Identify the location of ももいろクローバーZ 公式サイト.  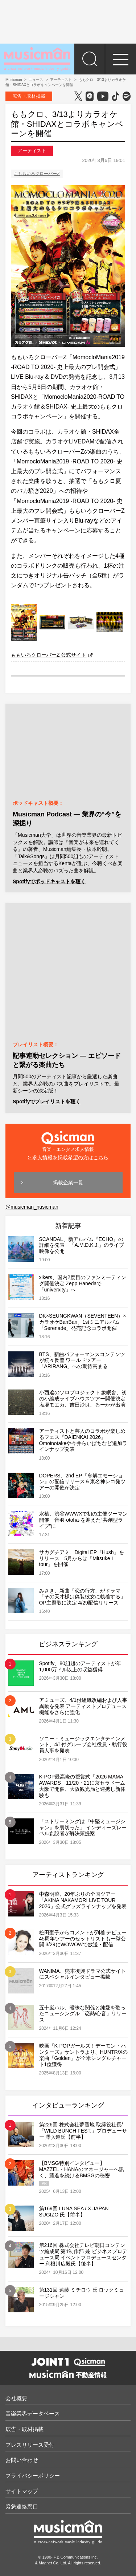
(51, 655).